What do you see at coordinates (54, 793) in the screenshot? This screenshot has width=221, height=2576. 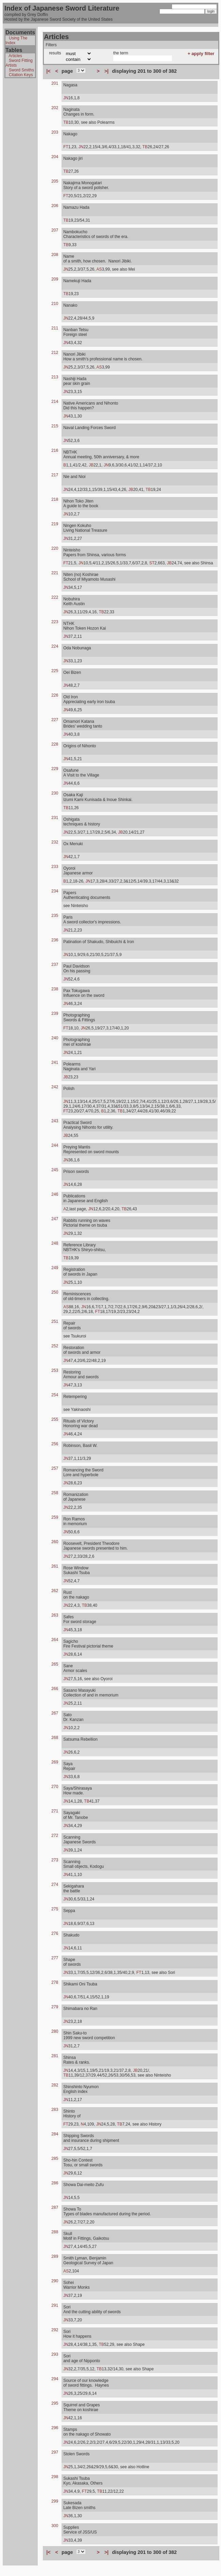 I see `230` at bounding box center [54, 793].